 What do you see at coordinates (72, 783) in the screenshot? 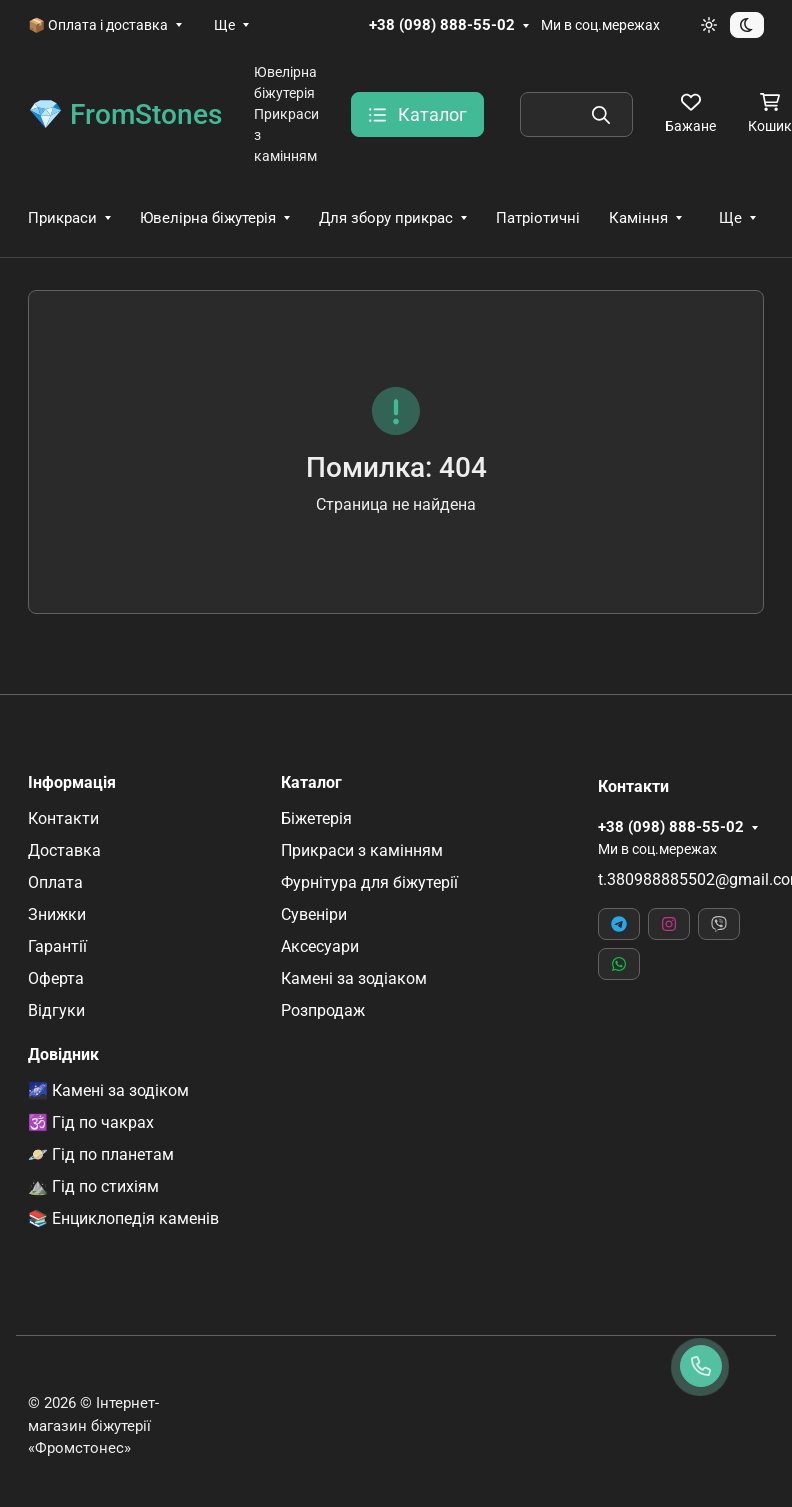
I see `Інформація` at bounding box center [72, 783].